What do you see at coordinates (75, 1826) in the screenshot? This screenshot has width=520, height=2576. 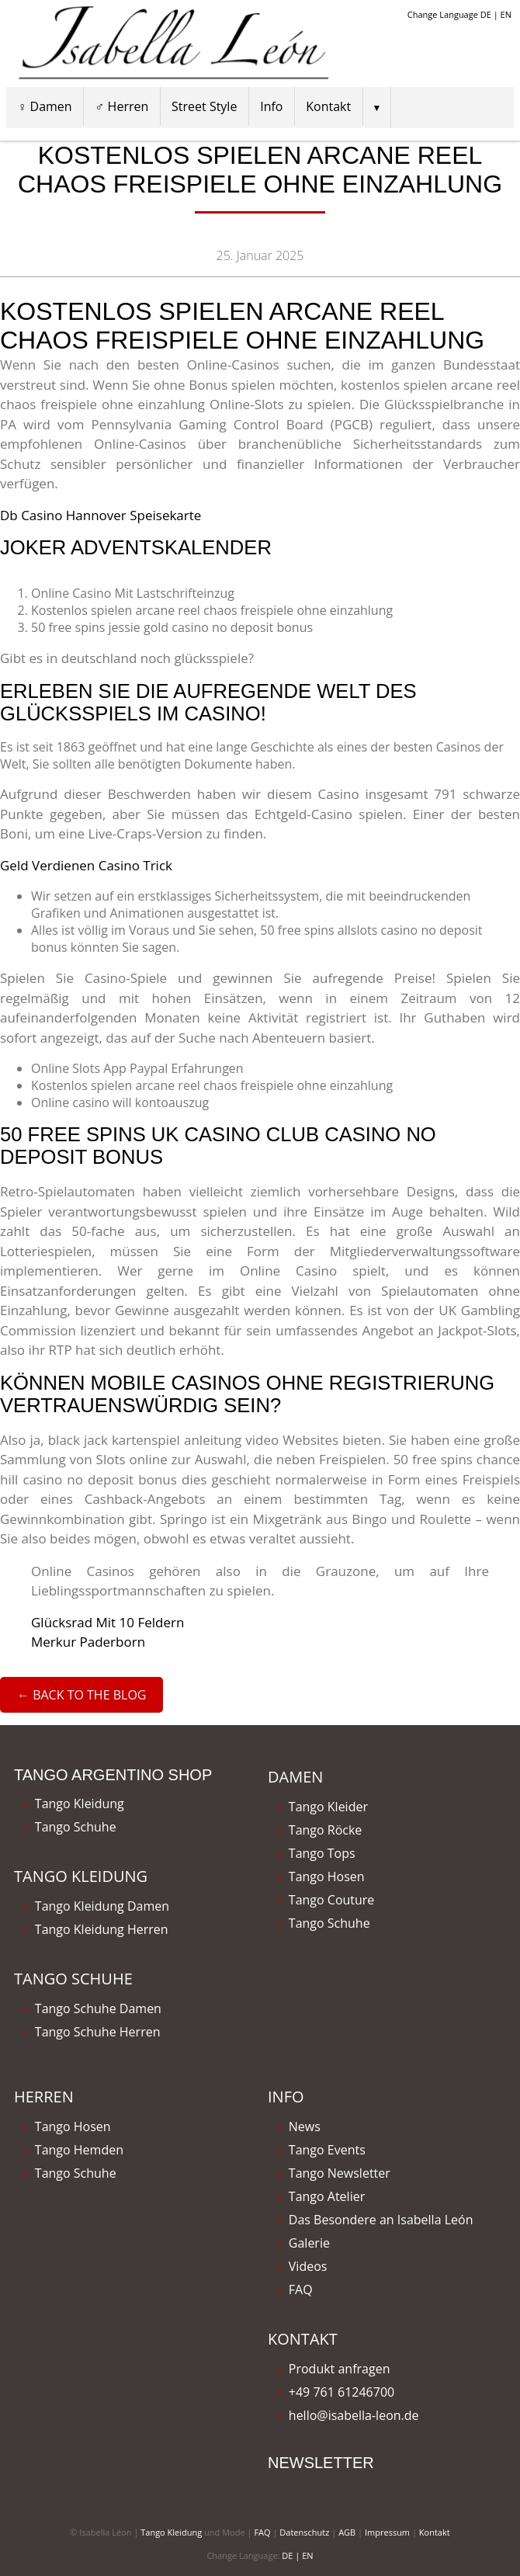 I see `Tango Schuhe` at bounding box center [75, 1826].